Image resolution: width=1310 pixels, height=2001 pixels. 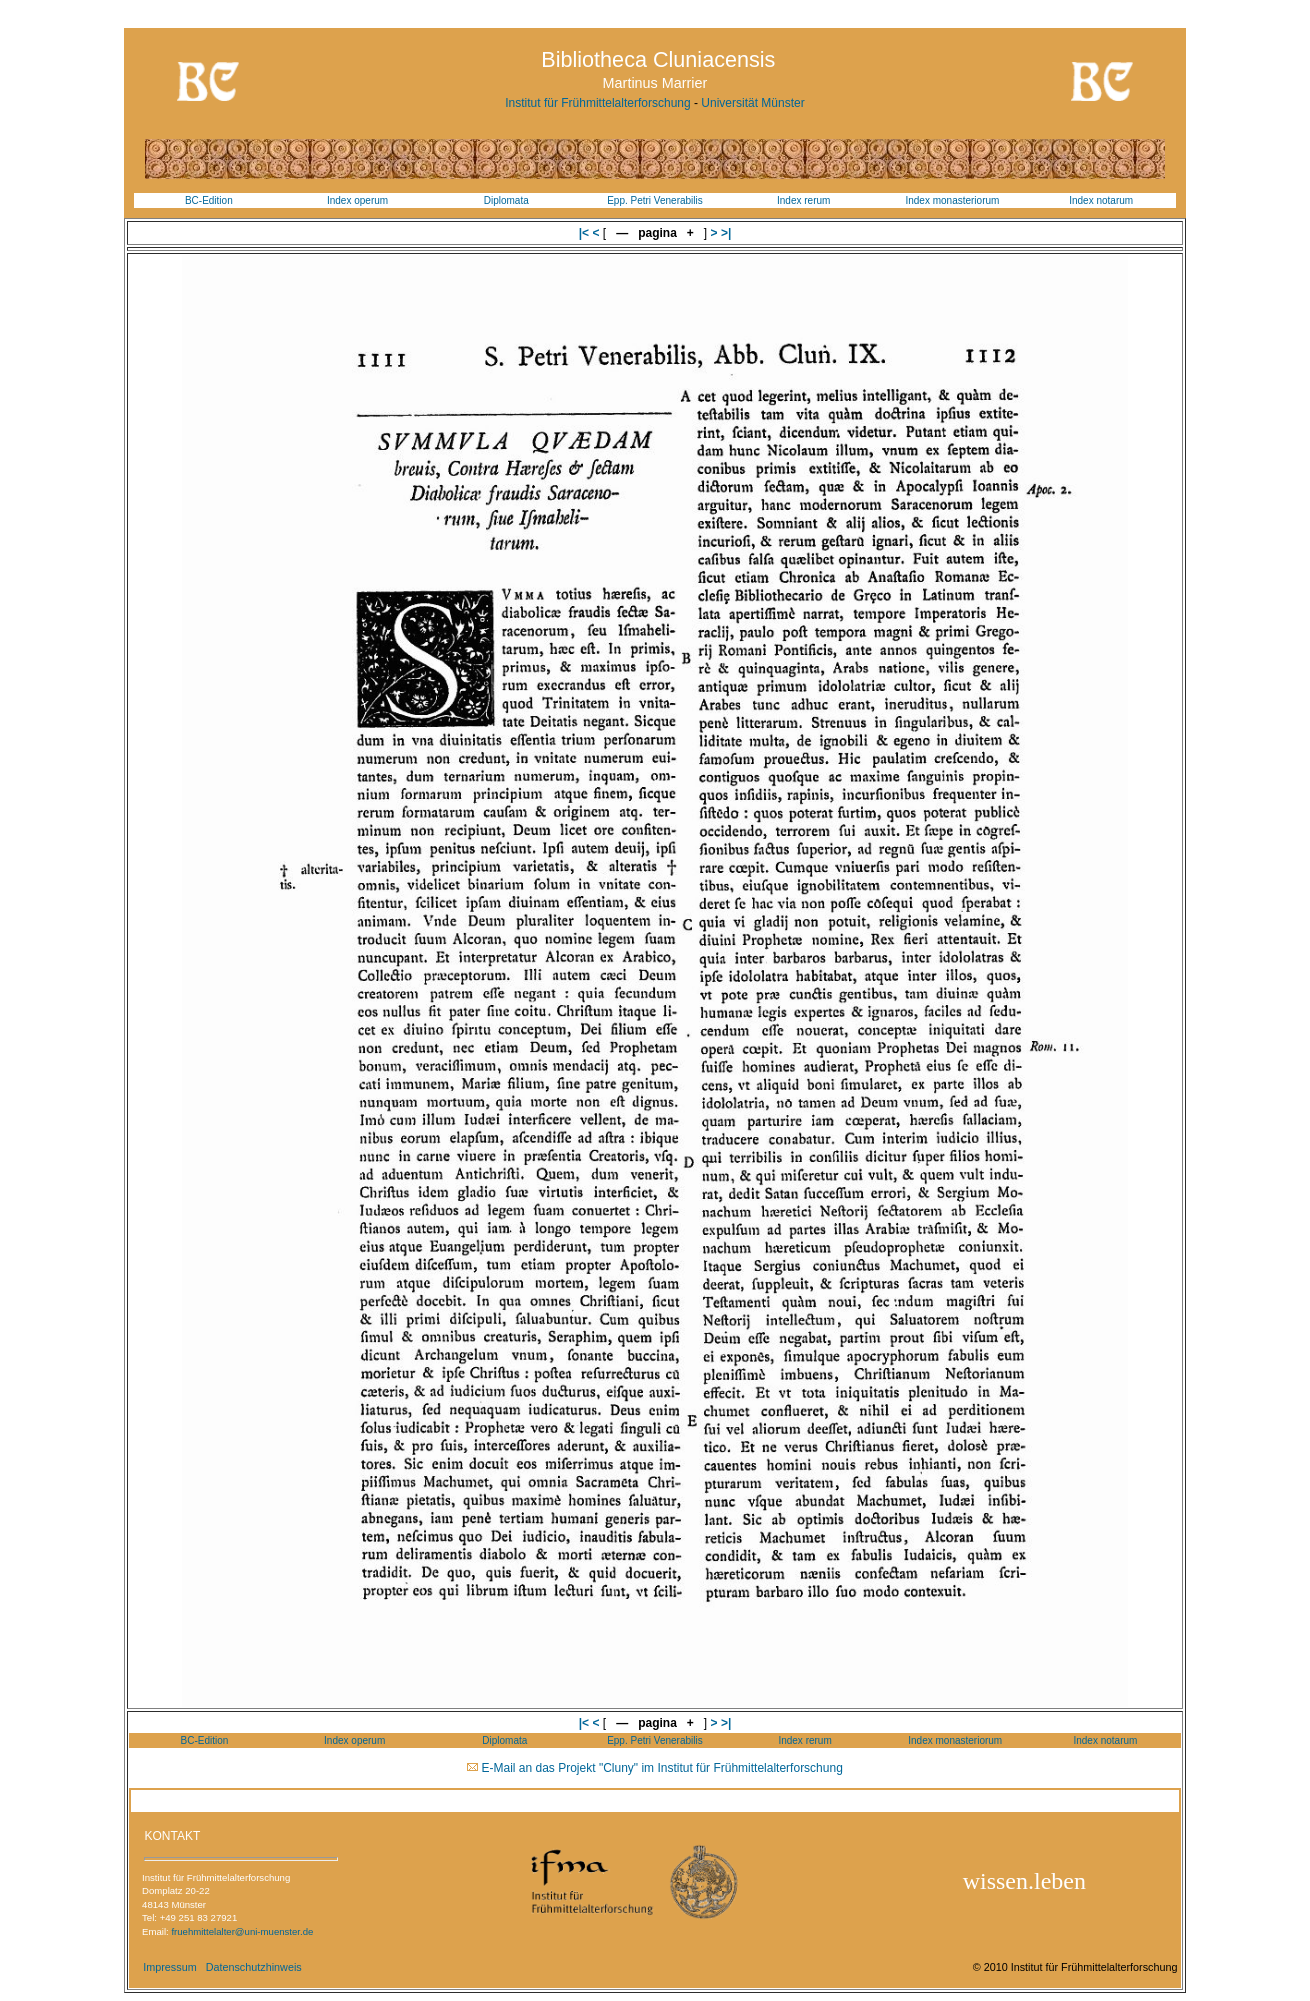 What do you see at coordinates (169, 1967) in the screenshot?
I see `Impressum` at bounding box center [169, 1967].